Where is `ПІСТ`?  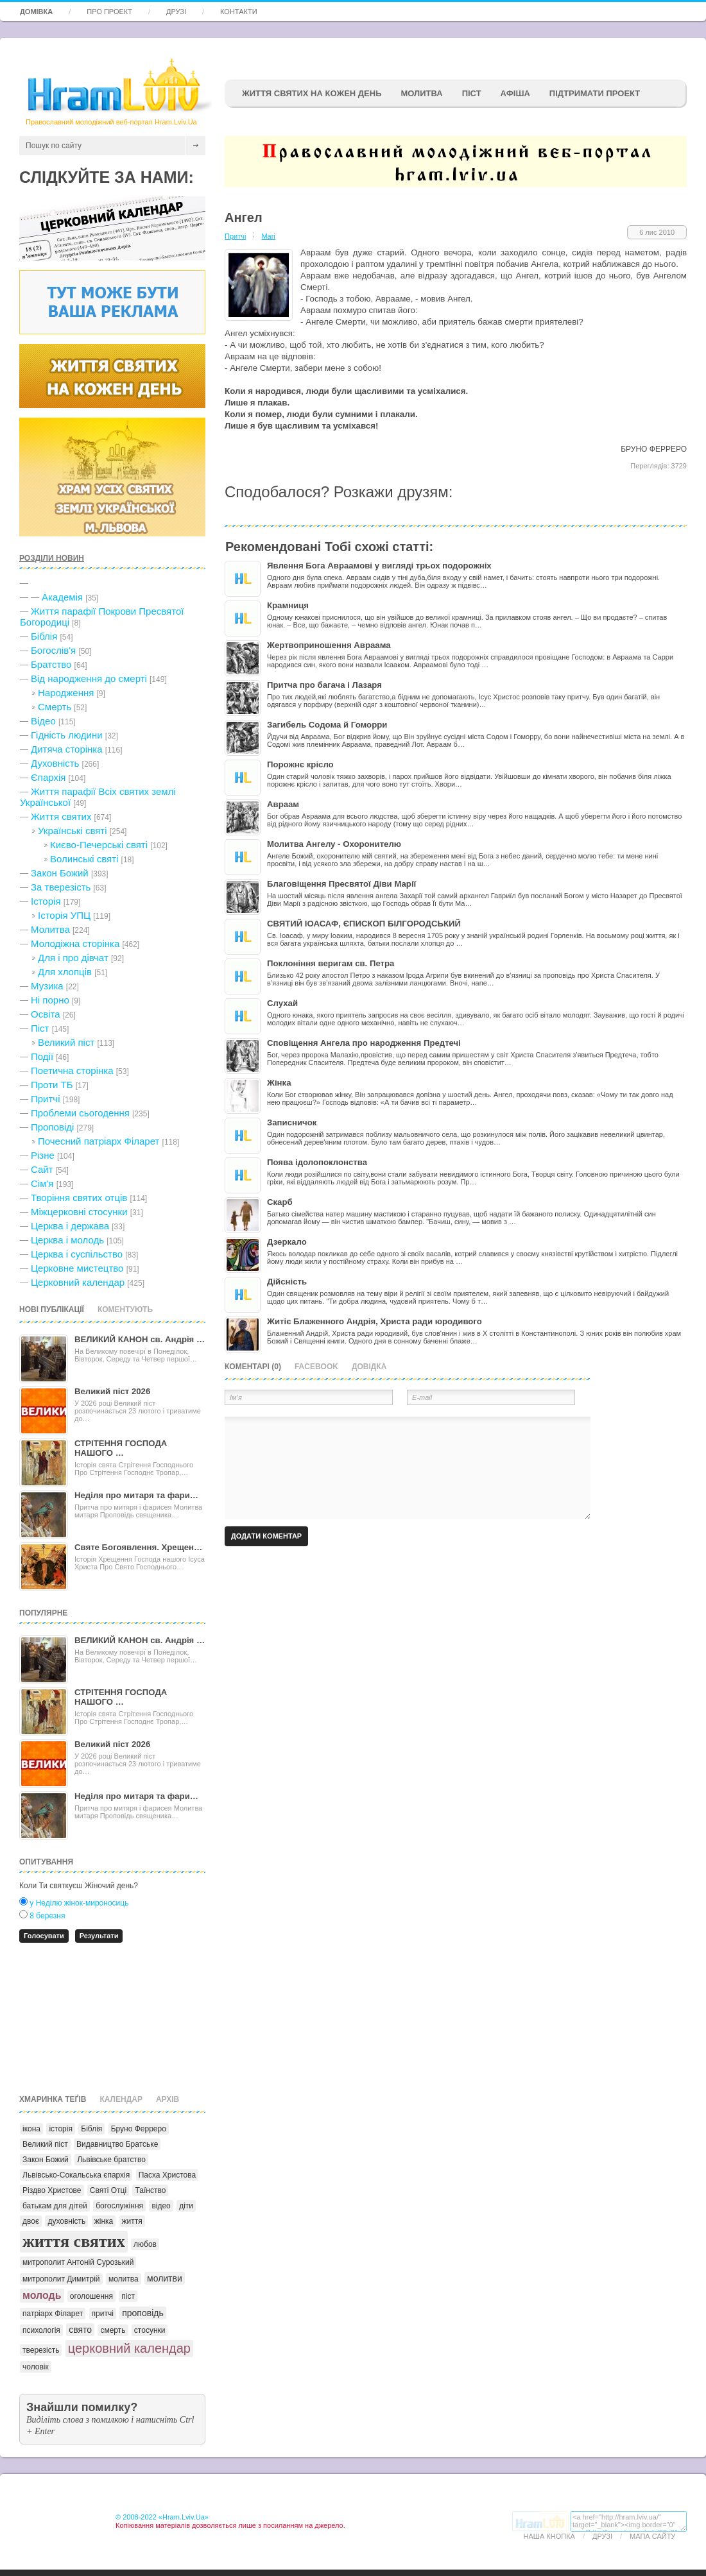 ПІСТ is located at coordinates (471, 93).